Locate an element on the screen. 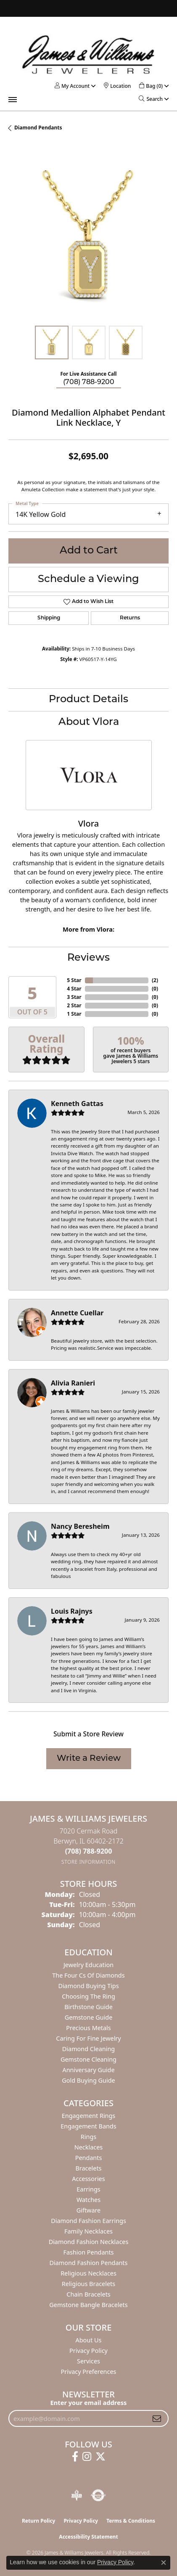  Choosing the Ring [menuitem] is located at coordinates (88, 1996).